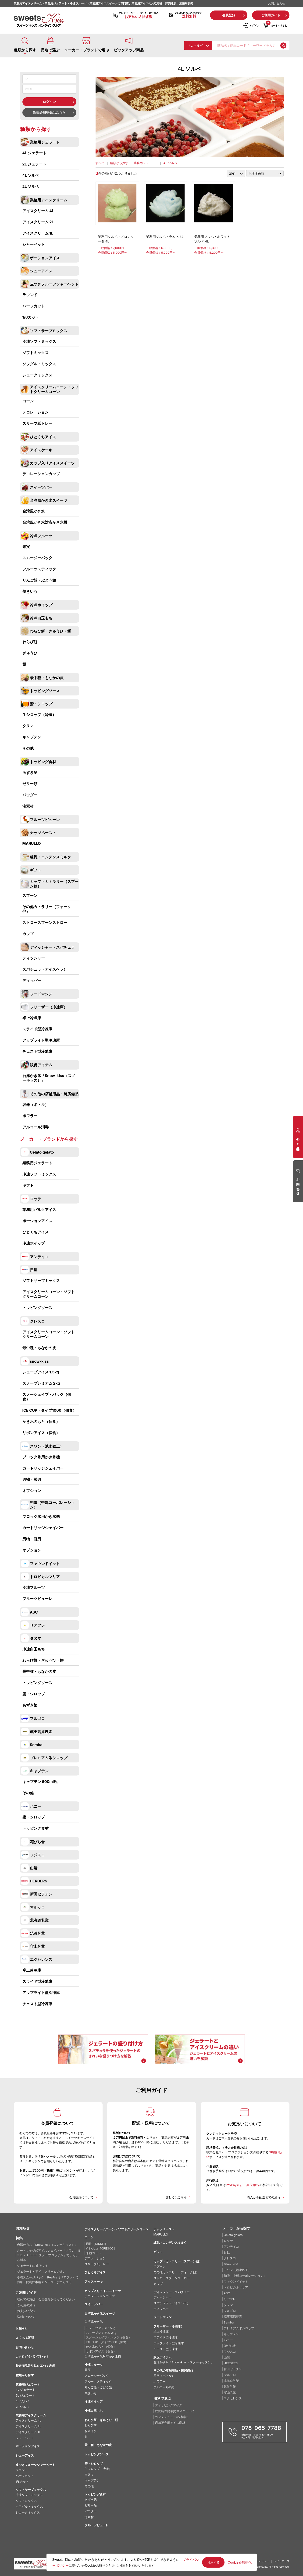 The height and width of the screenshot is (2576, 303). Describe the element at coordinates (48, 1504) in the screenshot. I see `初雪（中部コーポレーション）` at that location.